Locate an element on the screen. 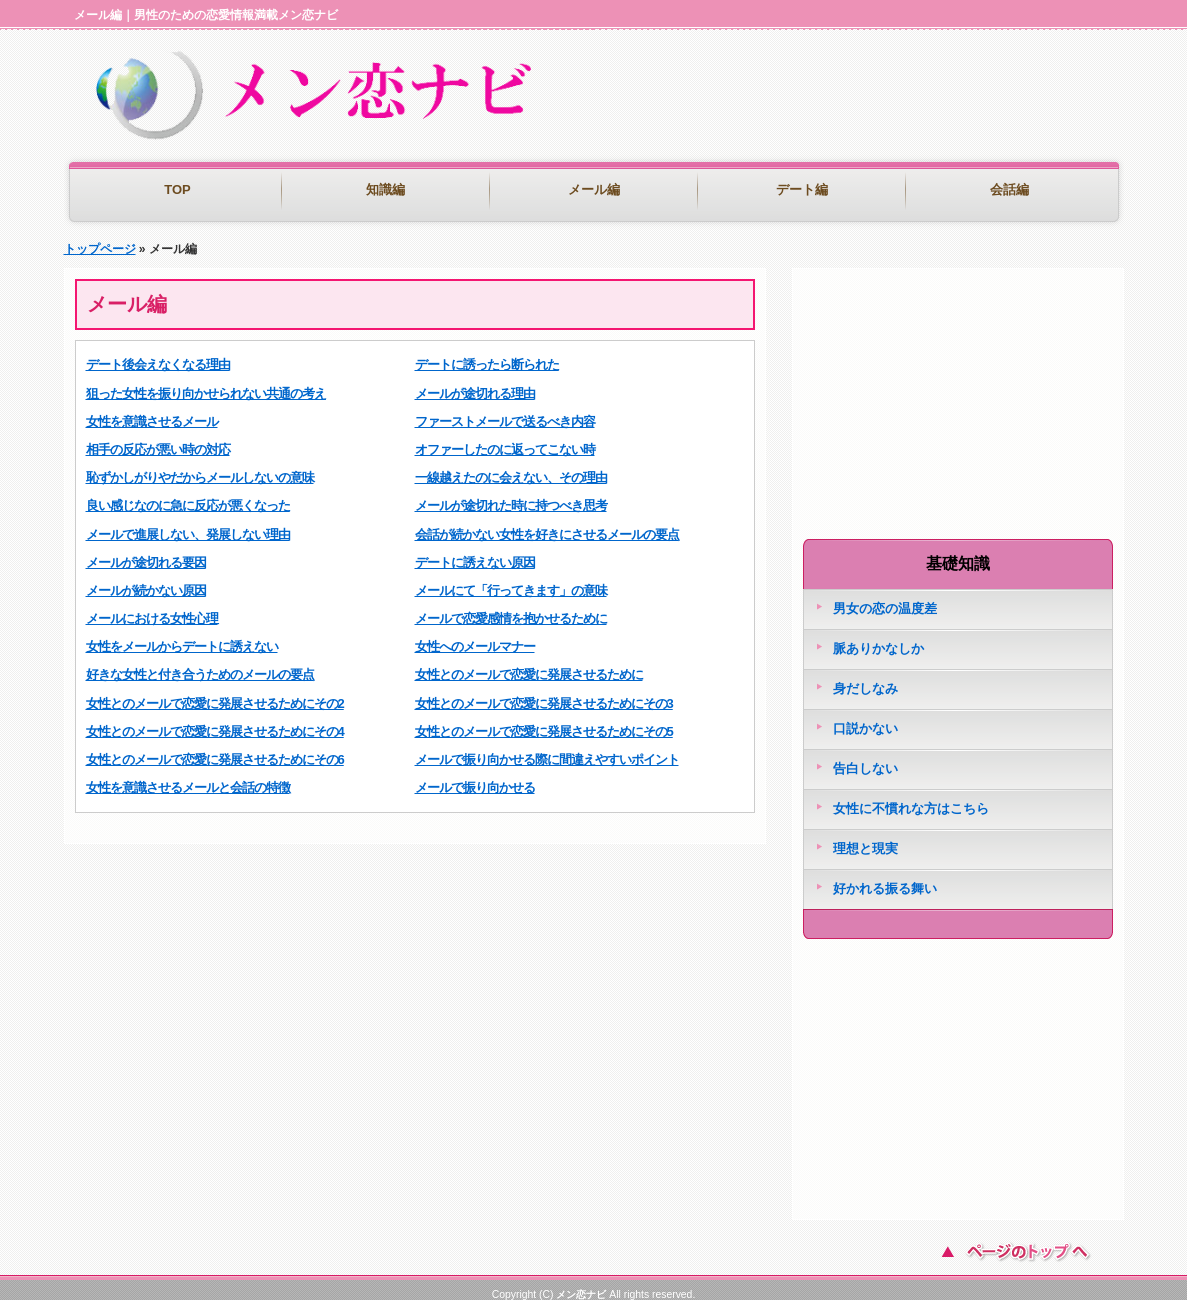 The height and width of the screenshot is (1300, 1187). 女性をメールからデートに誘えない is located at coordinates (182, 636).